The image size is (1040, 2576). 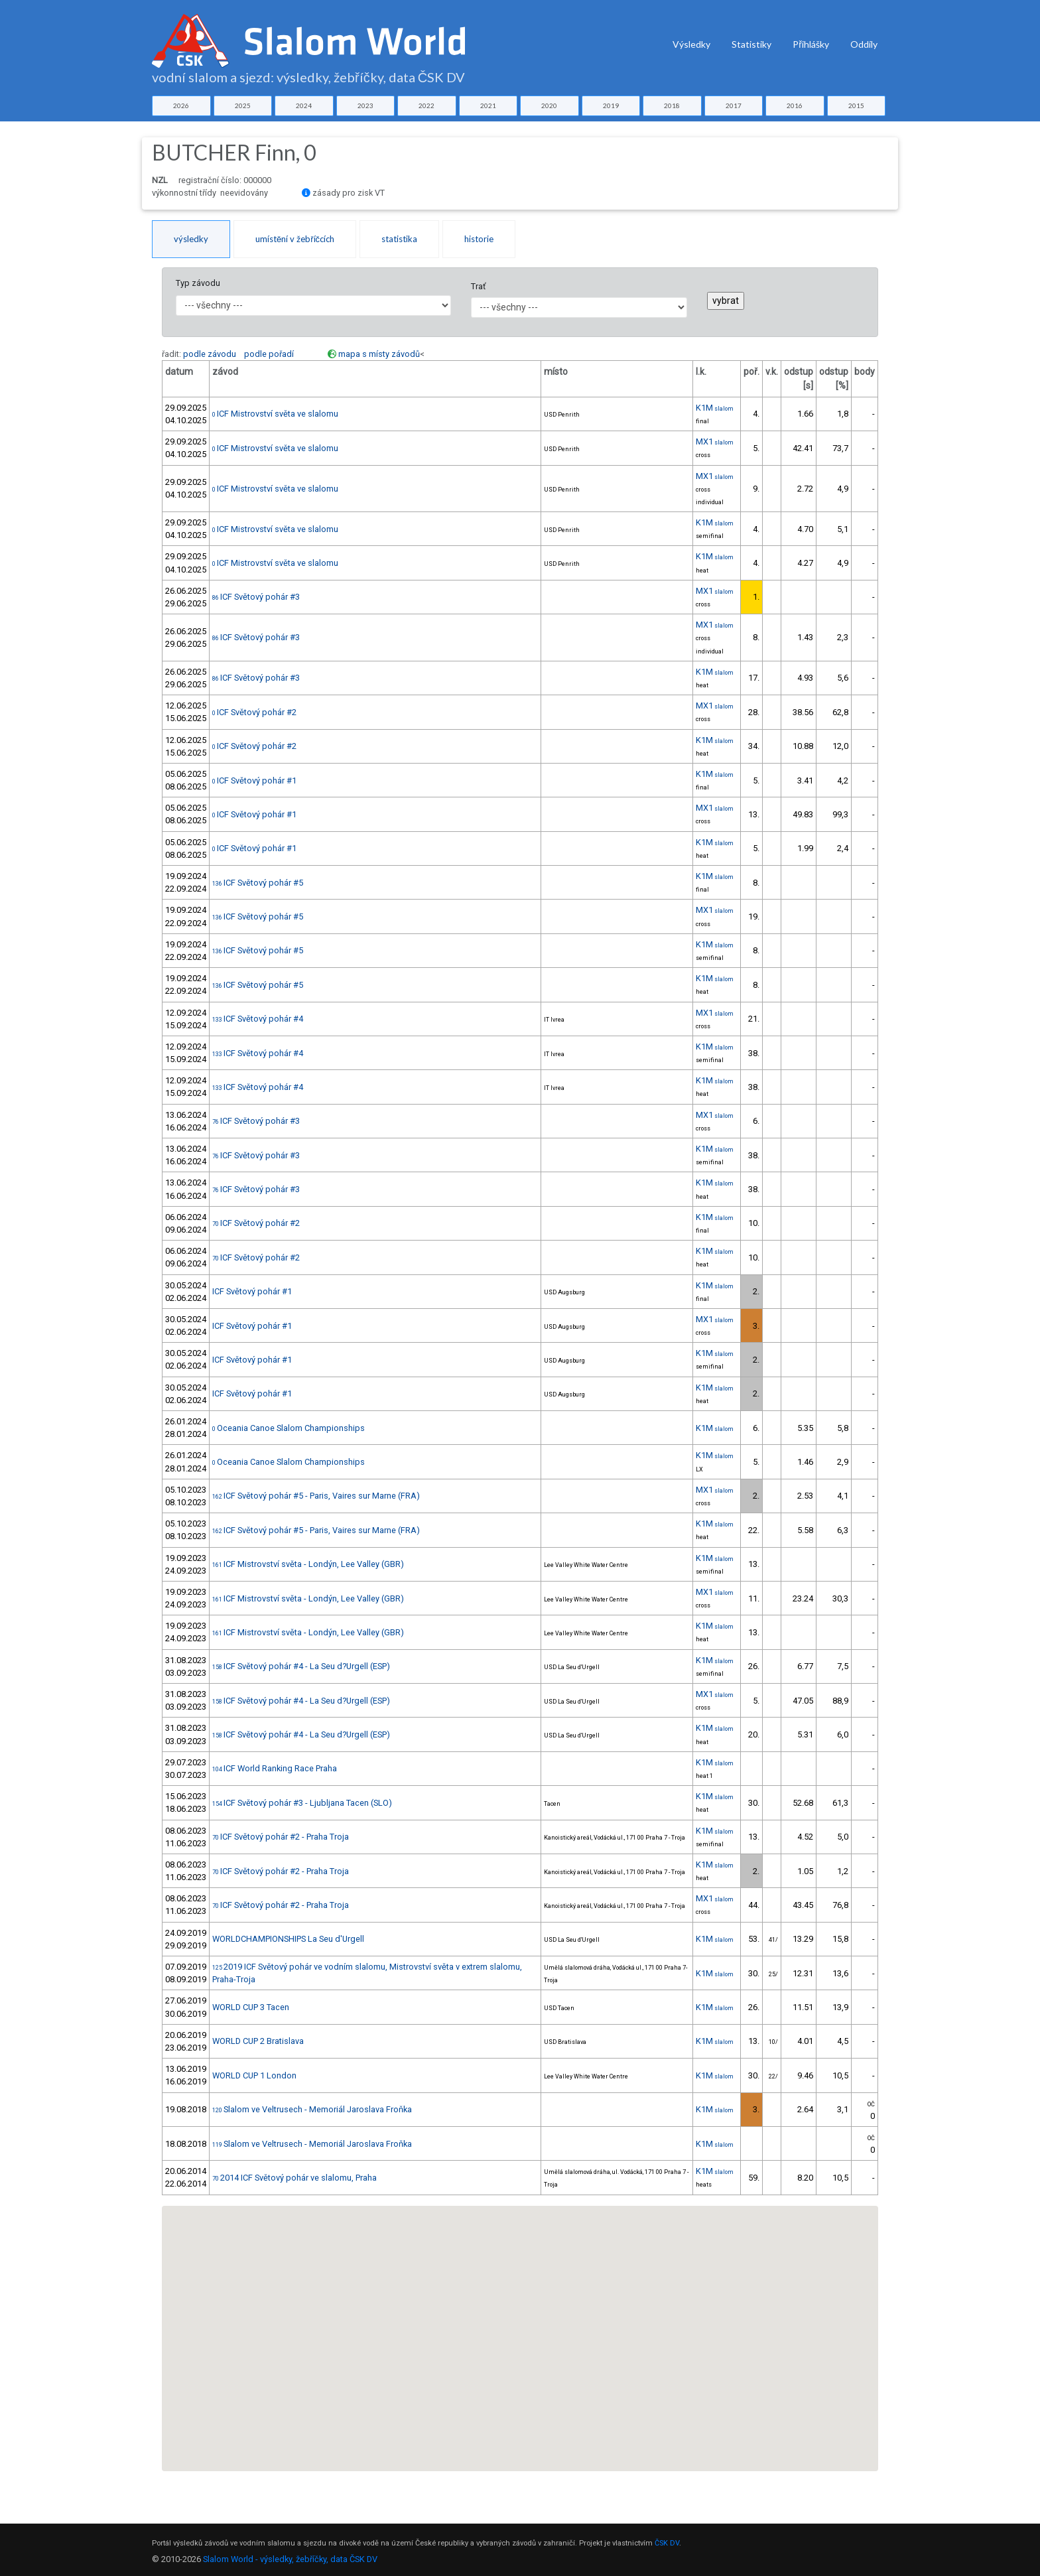 I want to click on 2019, so click(x=611, y=105).